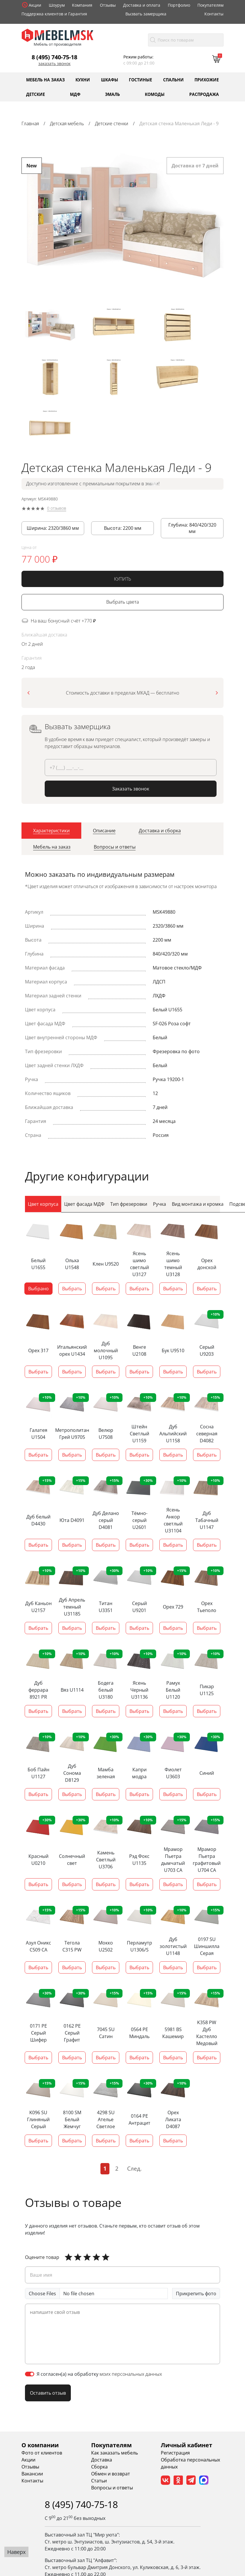 Image resolution: width=245 pixels, height=2576 pixels. Describe the element at coordinates (38, 1288) in the screenshot. I see `Выбрано` at that location.